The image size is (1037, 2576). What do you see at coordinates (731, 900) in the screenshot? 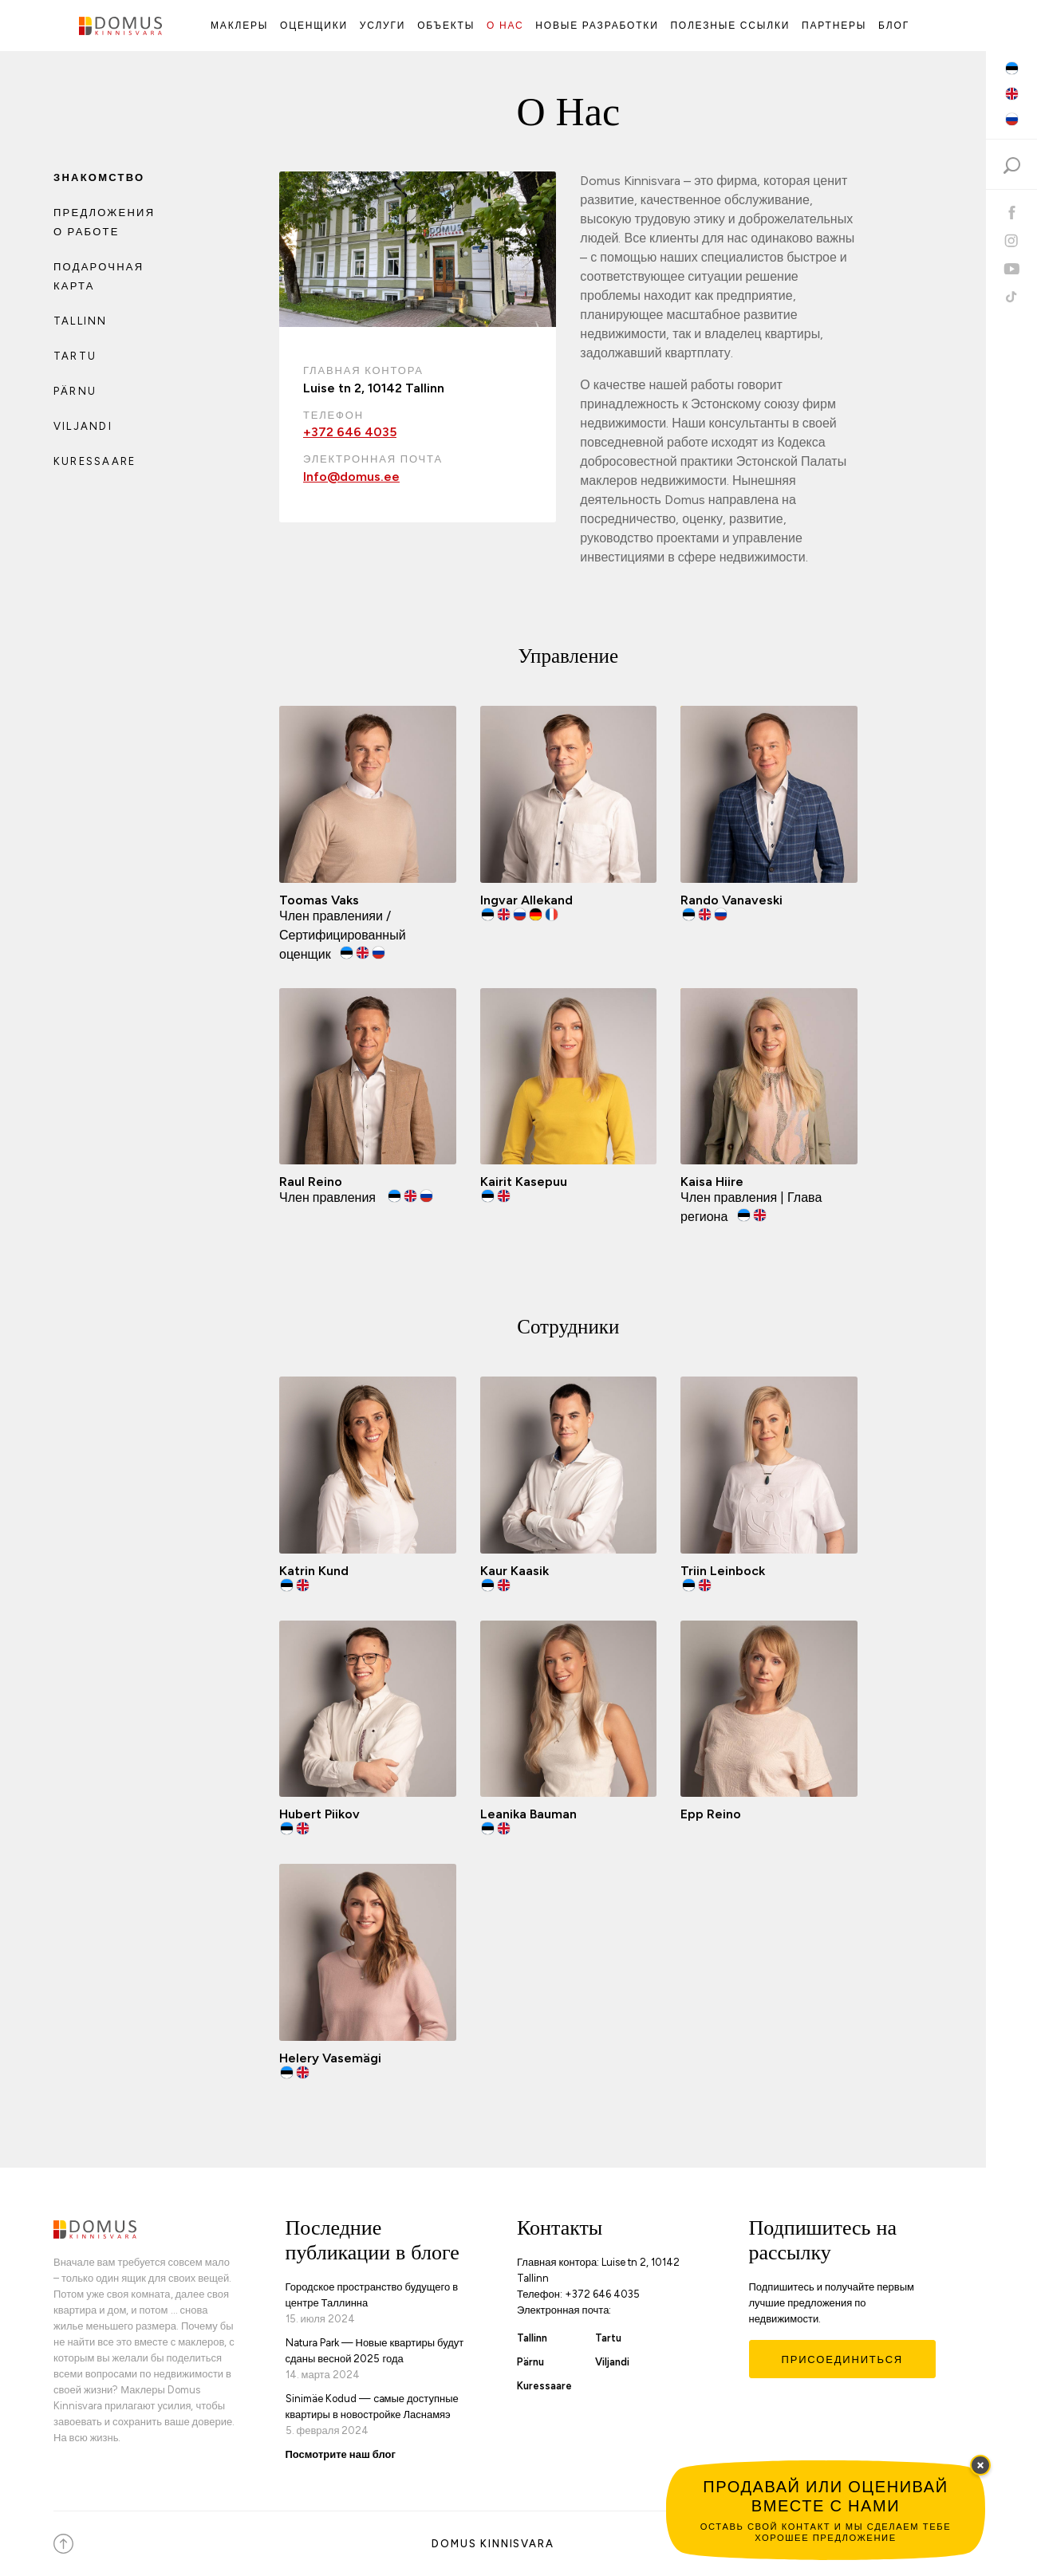
I see `Rando Vanaveski` at bounding box center [731, 900].